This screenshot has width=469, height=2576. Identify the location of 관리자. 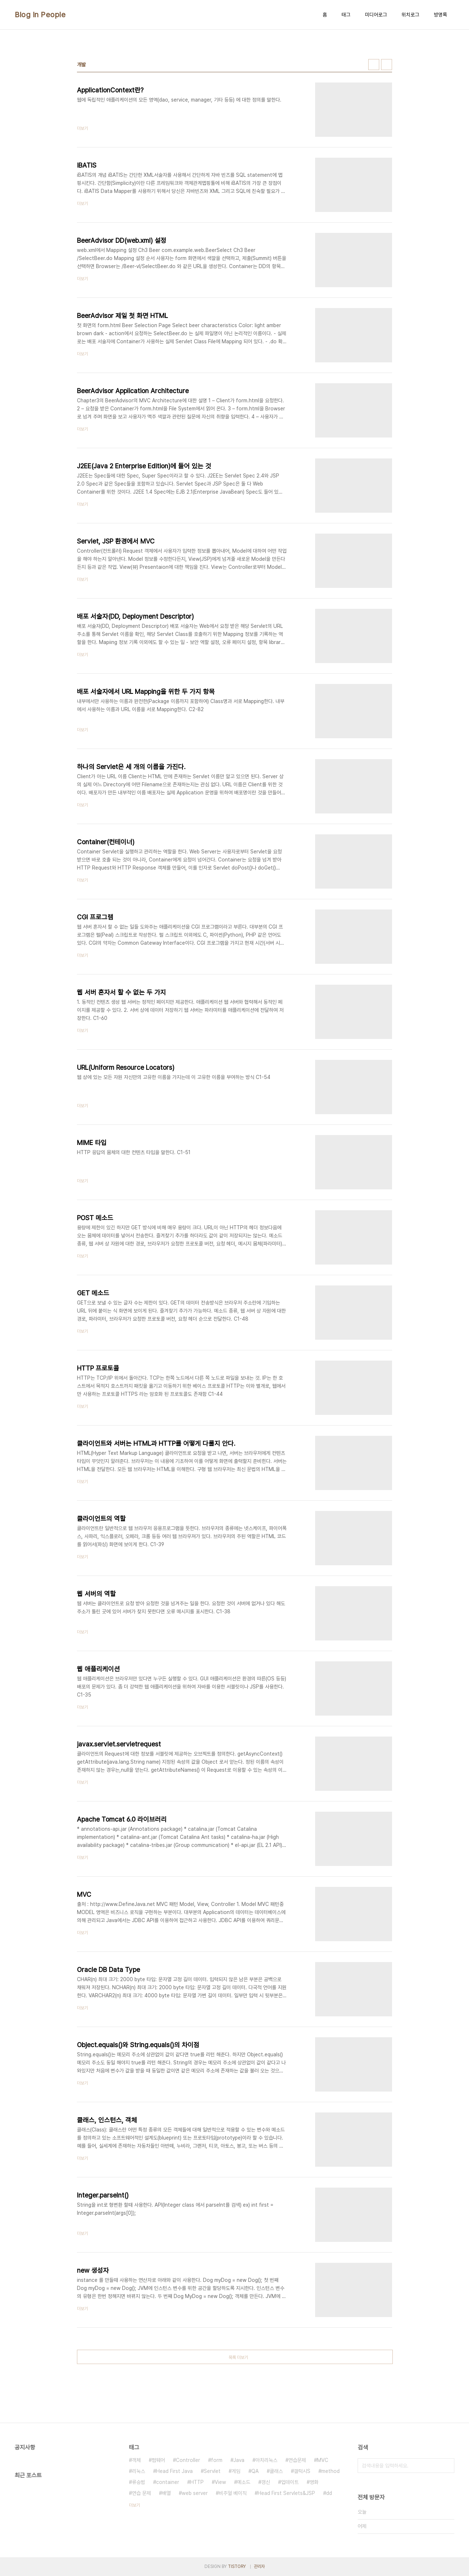
(259, 2566).